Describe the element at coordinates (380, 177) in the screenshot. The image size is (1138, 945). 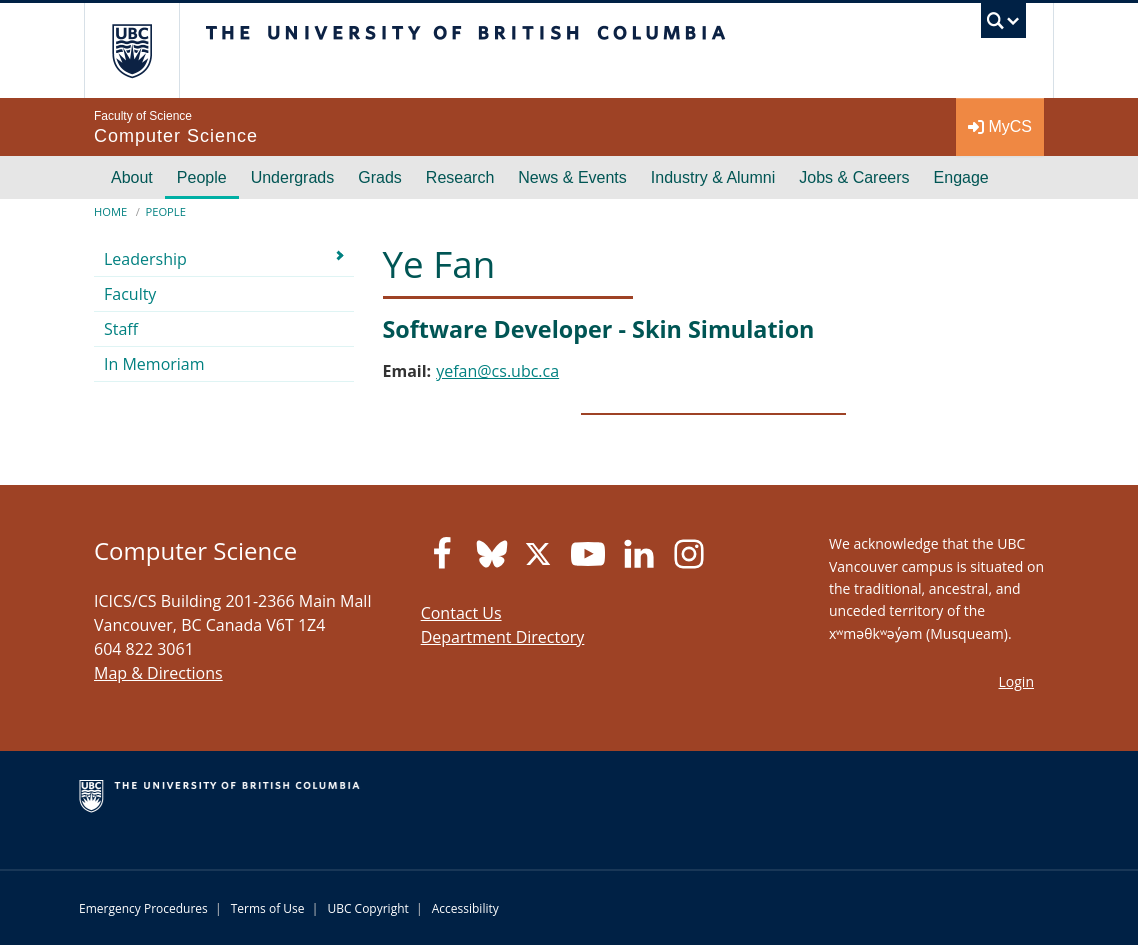
I see `Grads` at that location.